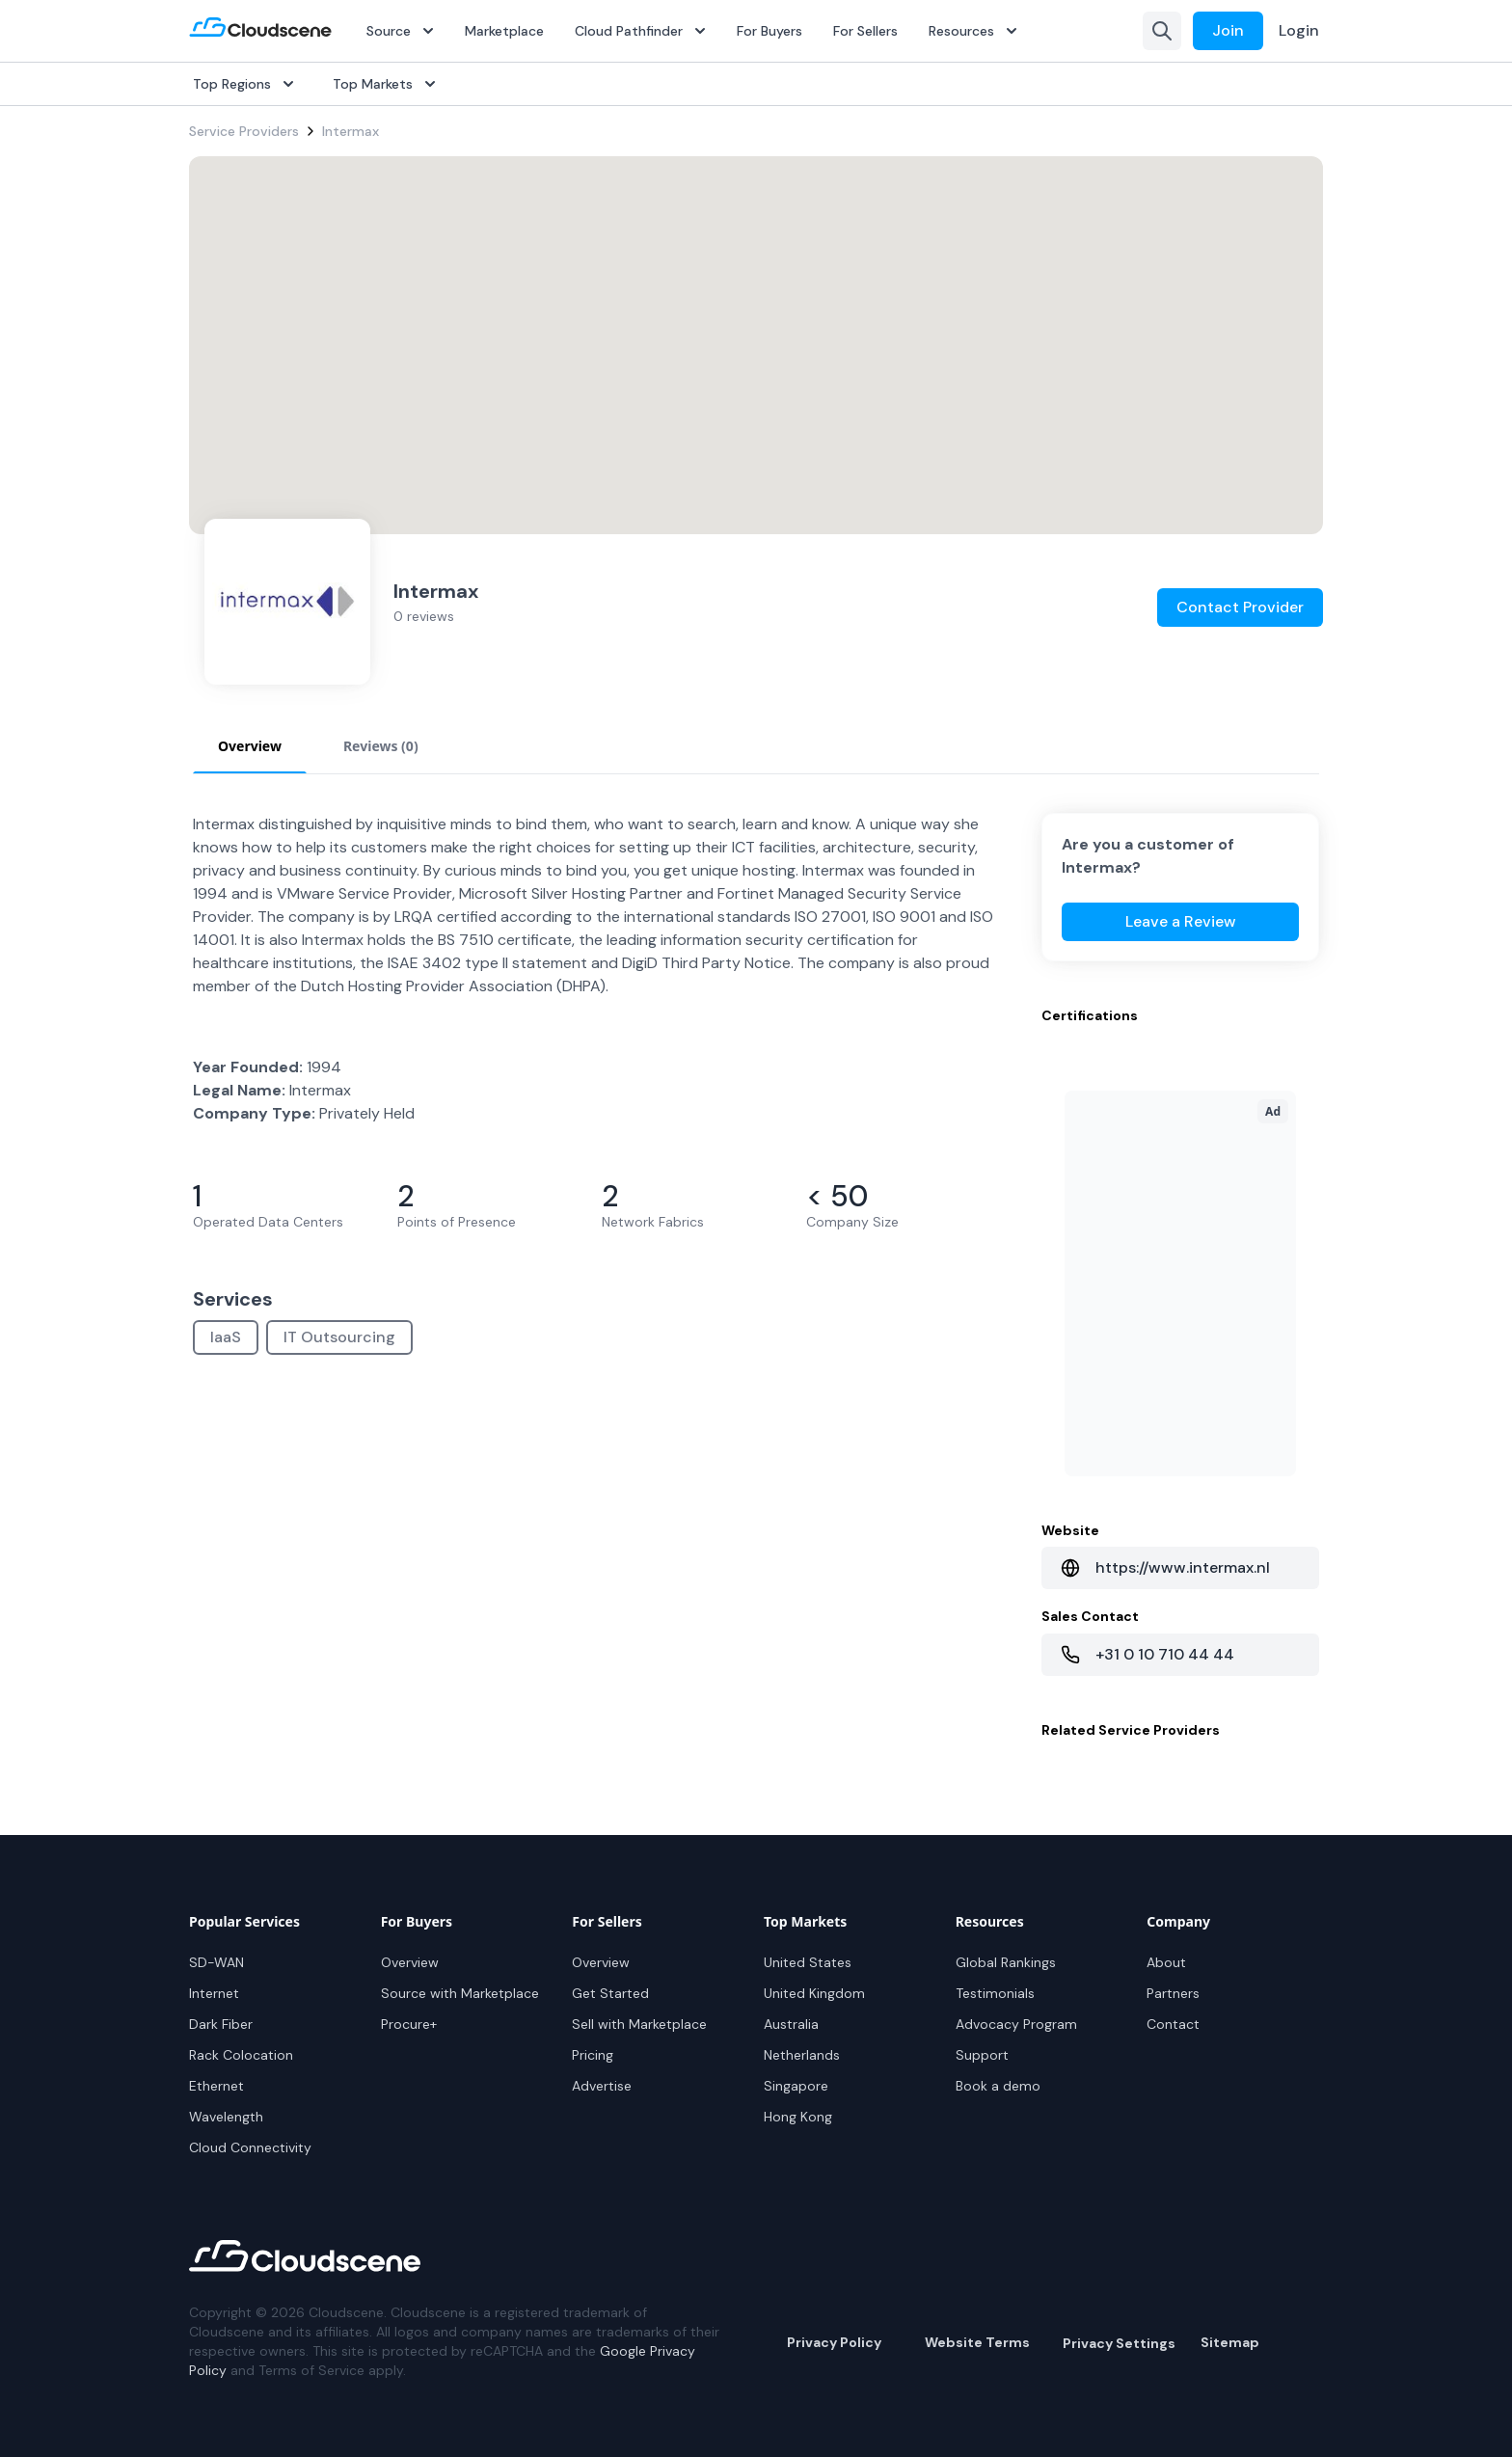  What do you see at coordinates (998, 2085) in the screenshot?
I see `Book a demo` at bounding box center [998, 2085].